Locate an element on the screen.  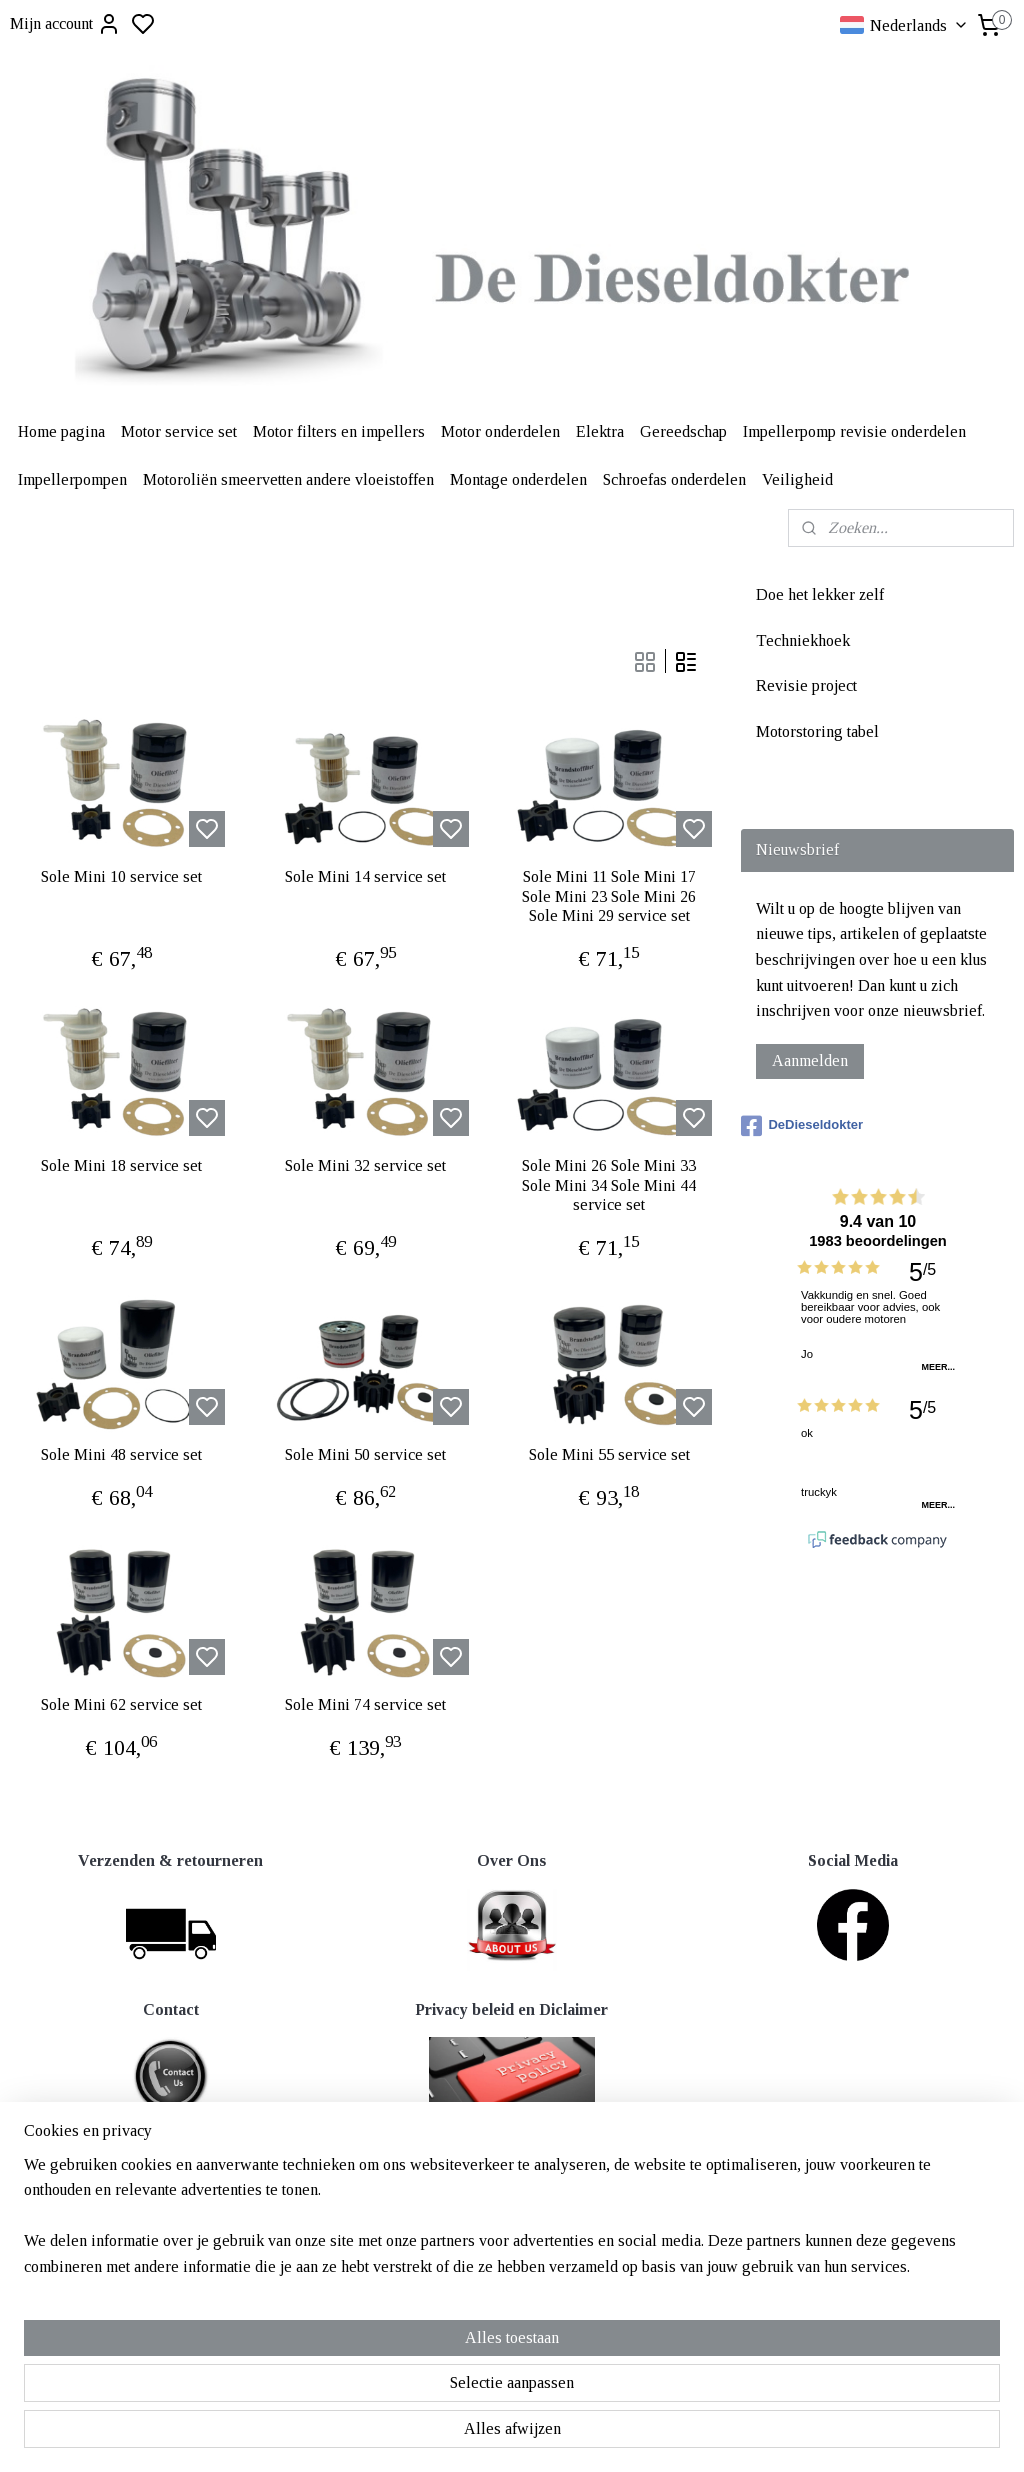
rss is located at coordinates (609, 2193).